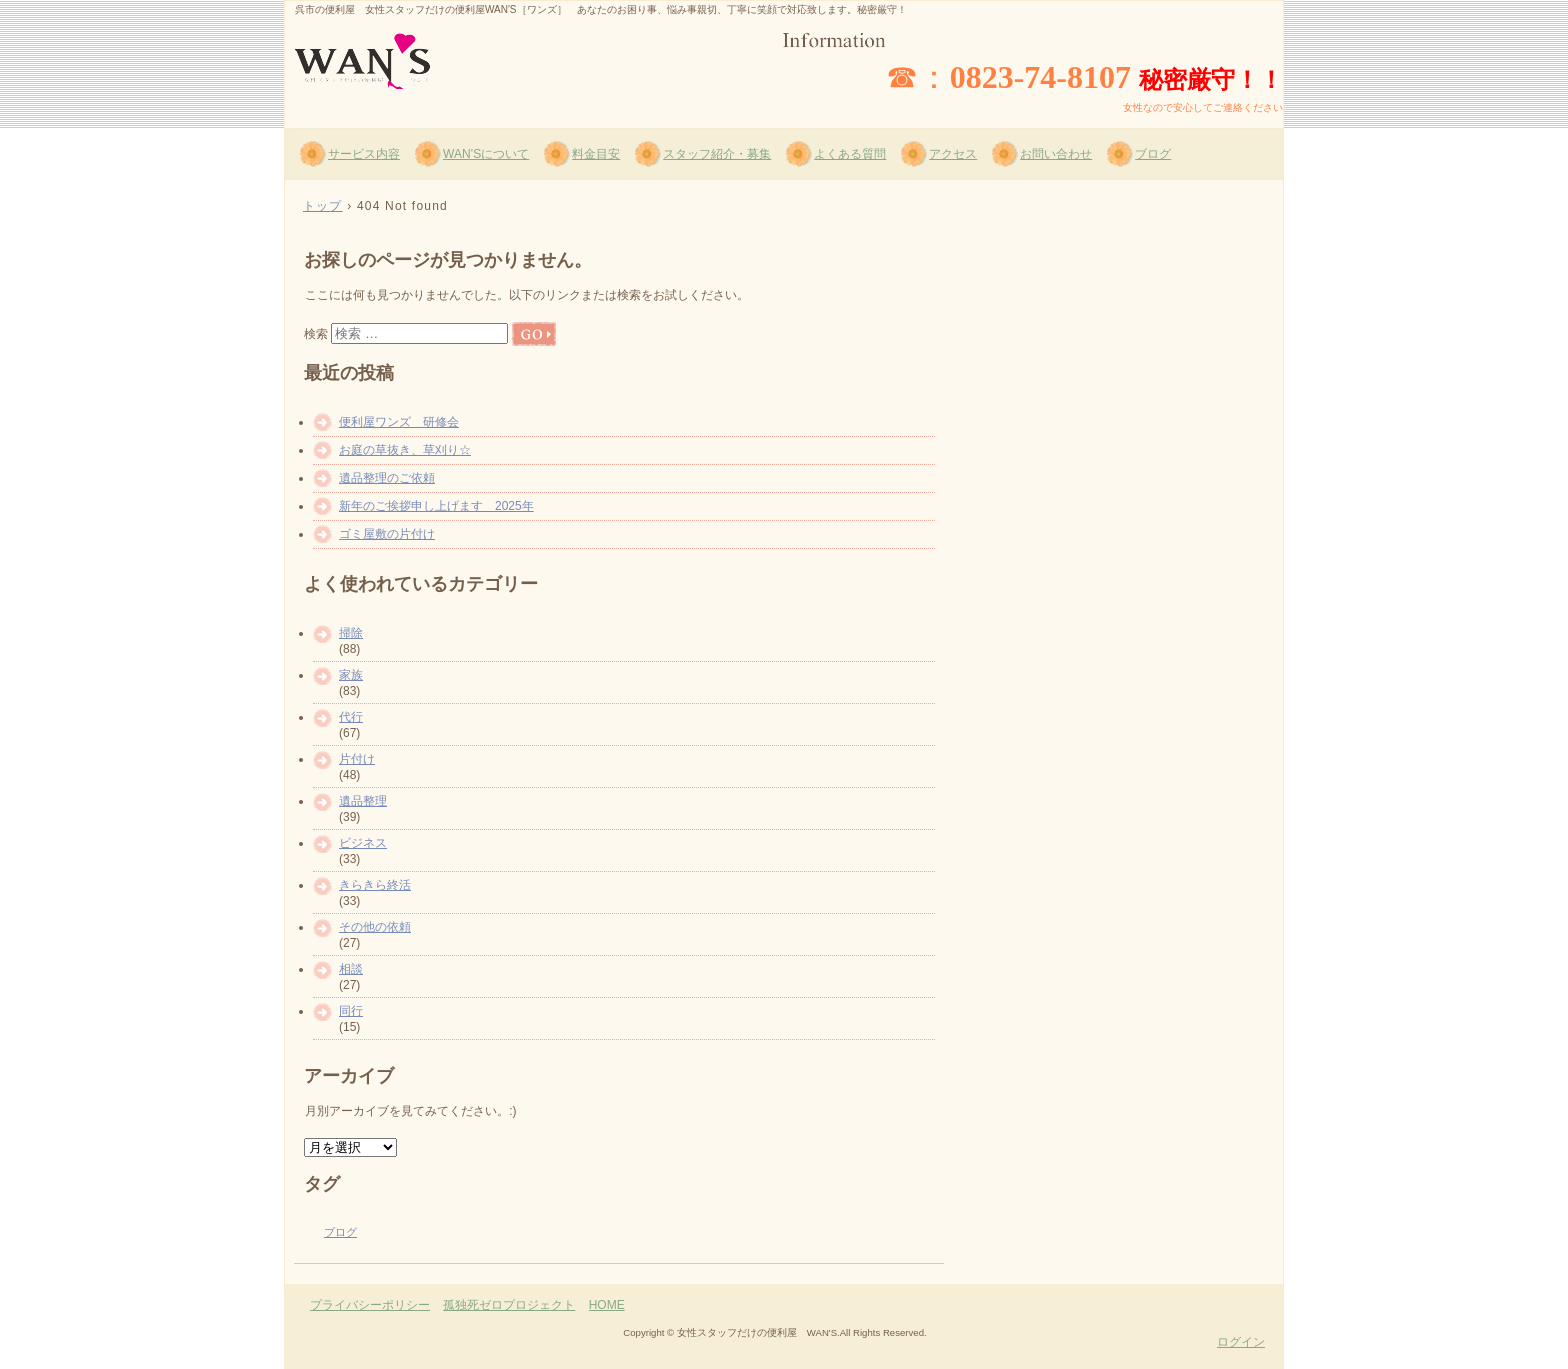  Describe the element at coordinates (1241, 1342) in the screenshot. I see `ログイン` at that location.